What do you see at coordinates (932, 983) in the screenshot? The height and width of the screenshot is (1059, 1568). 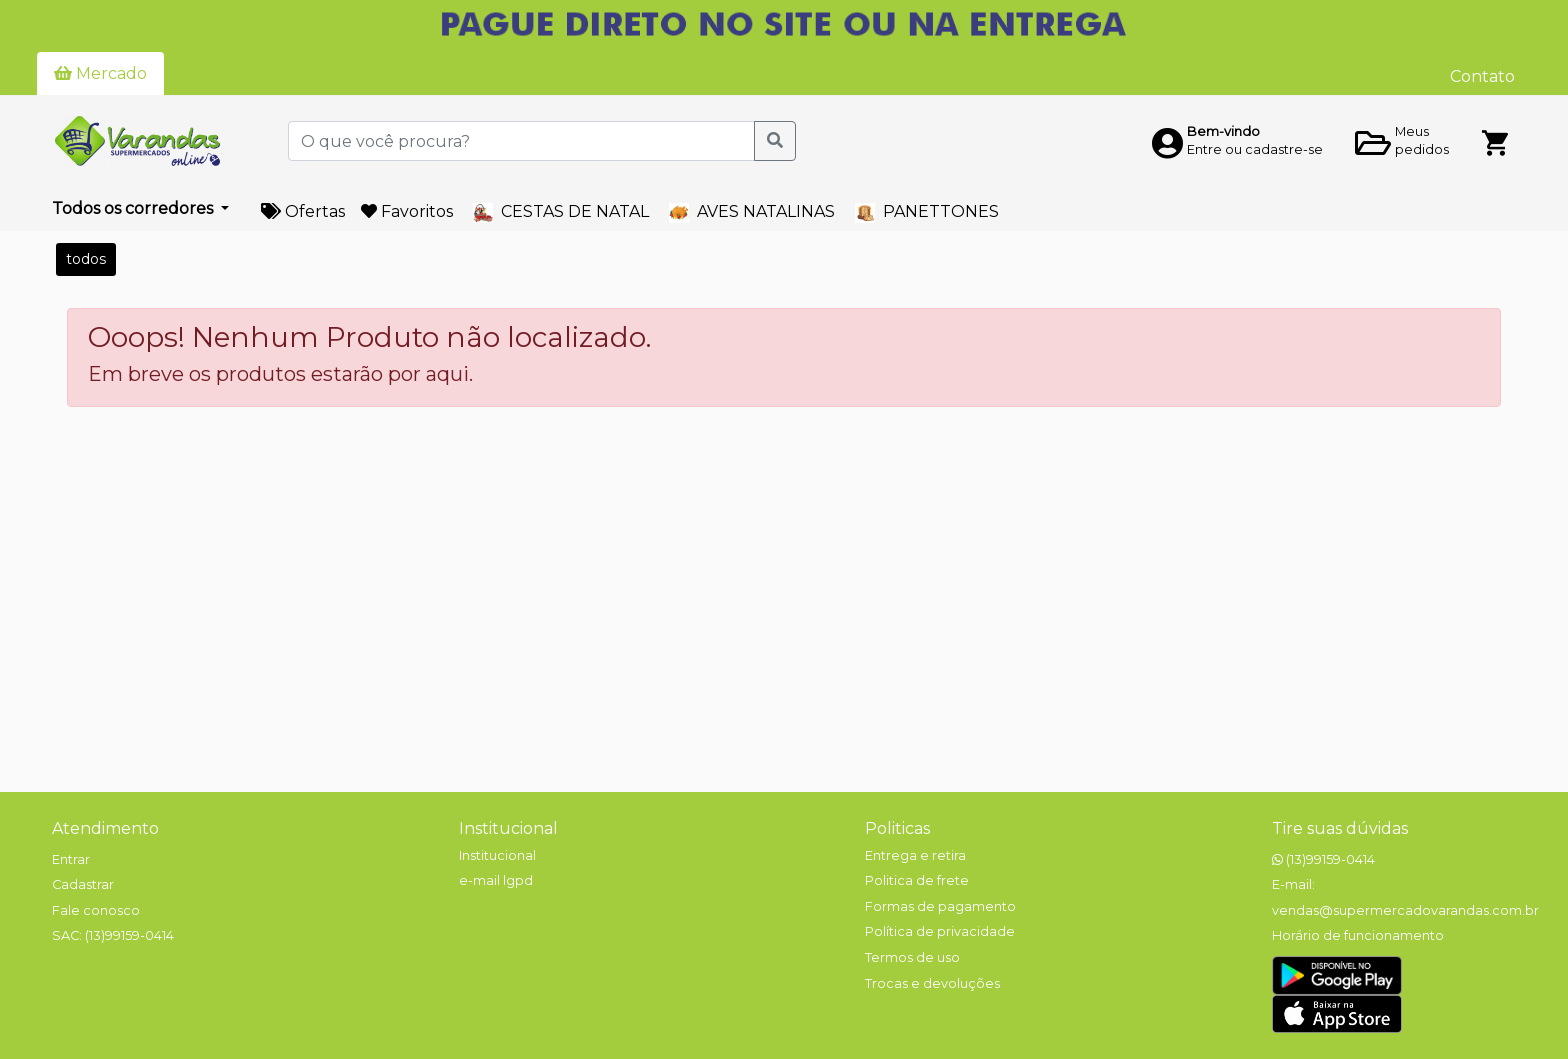 I see `Trocas e devoluções` at bounding box center [932, 983].